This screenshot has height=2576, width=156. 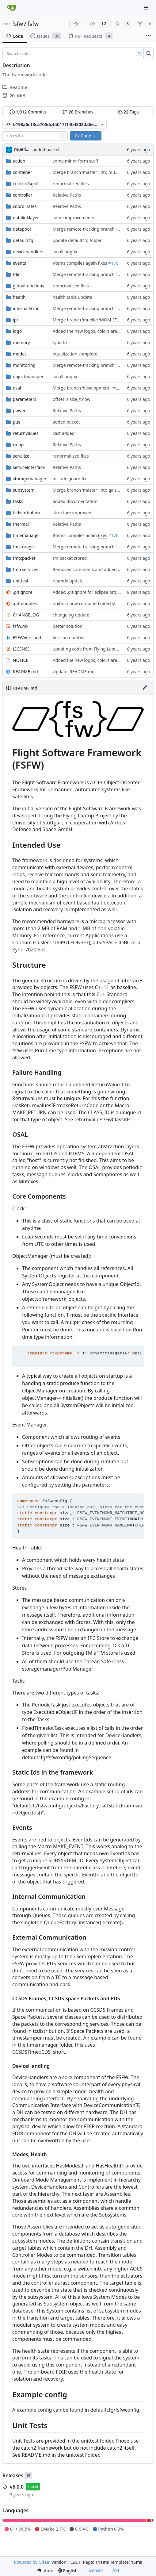 What do you see at coordinates (71, 183) in the screenshot?
I see `renormalized files` at bounding box center [71, 183].